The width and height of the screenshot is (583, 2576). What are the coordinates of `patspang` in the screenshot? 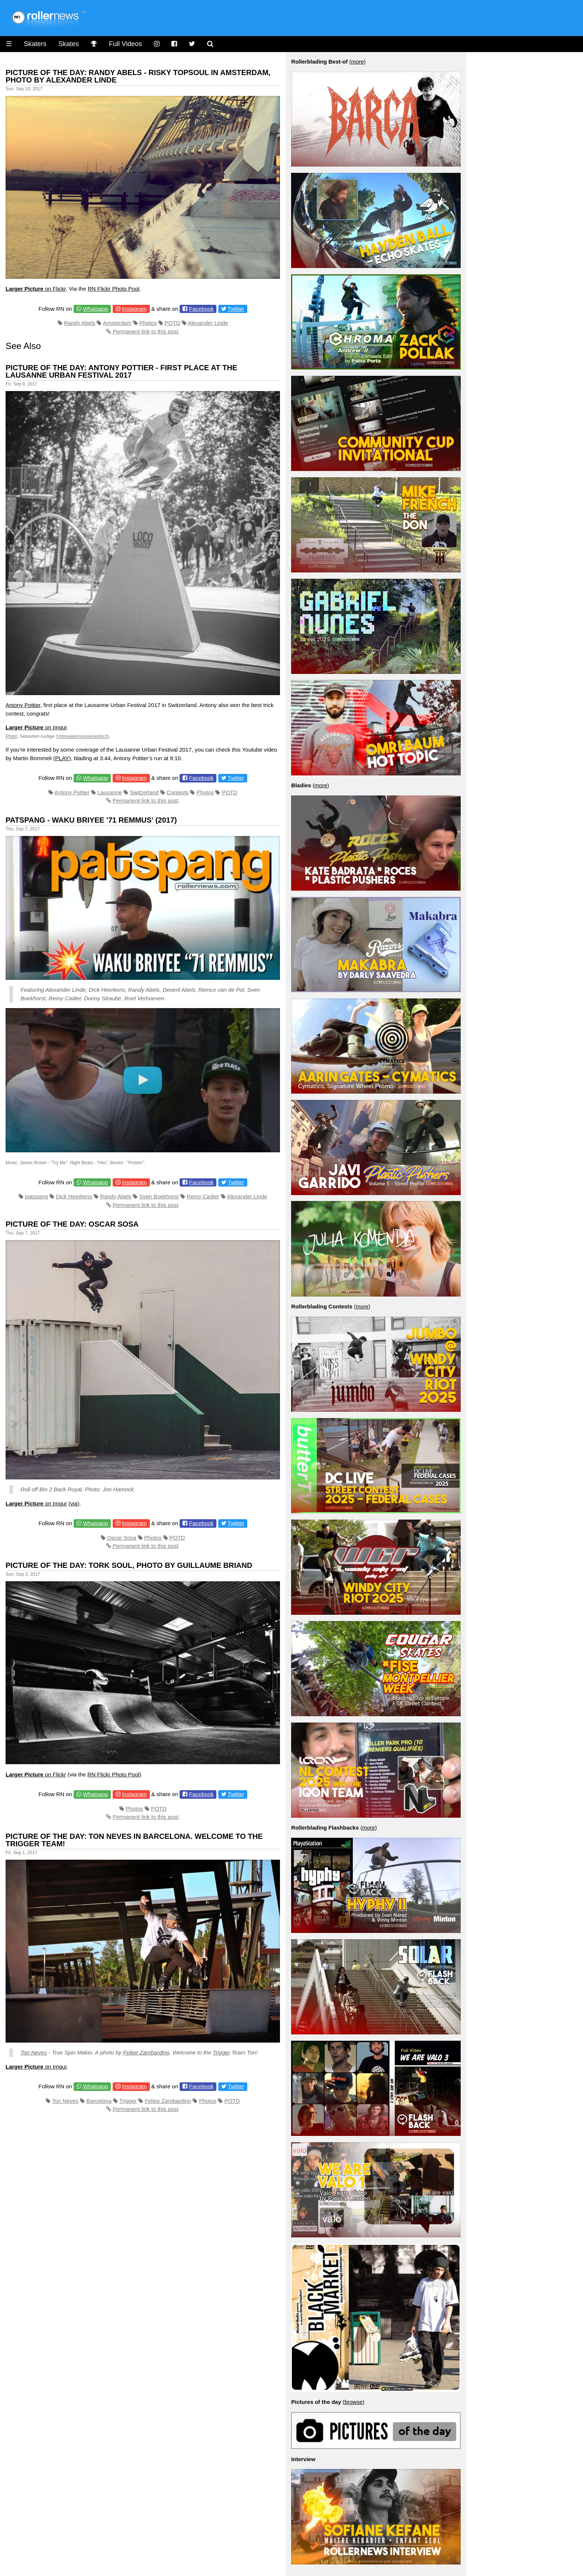 It's located at (36, 1196).